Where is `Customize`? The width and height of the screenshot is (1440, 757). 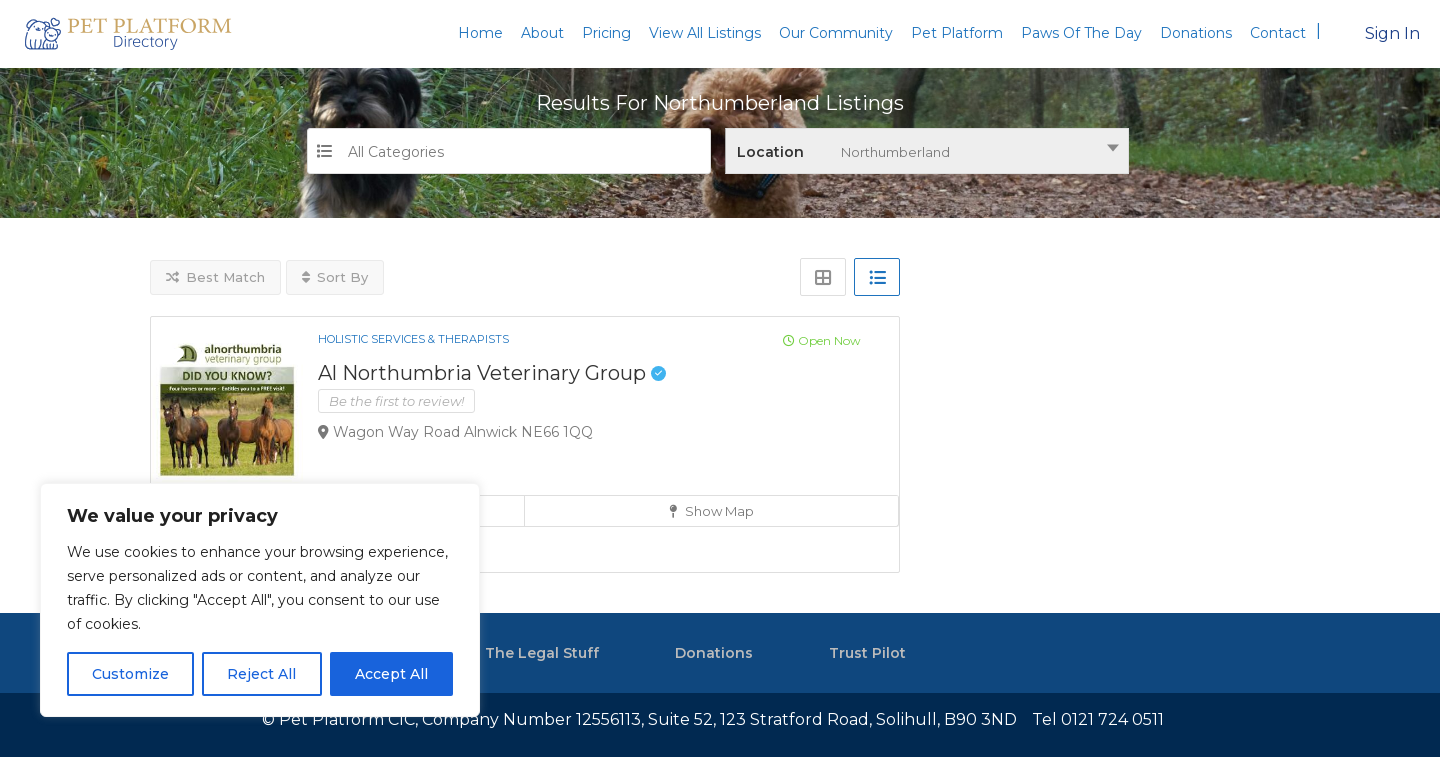 Customize is located at coordinates (130, 674).